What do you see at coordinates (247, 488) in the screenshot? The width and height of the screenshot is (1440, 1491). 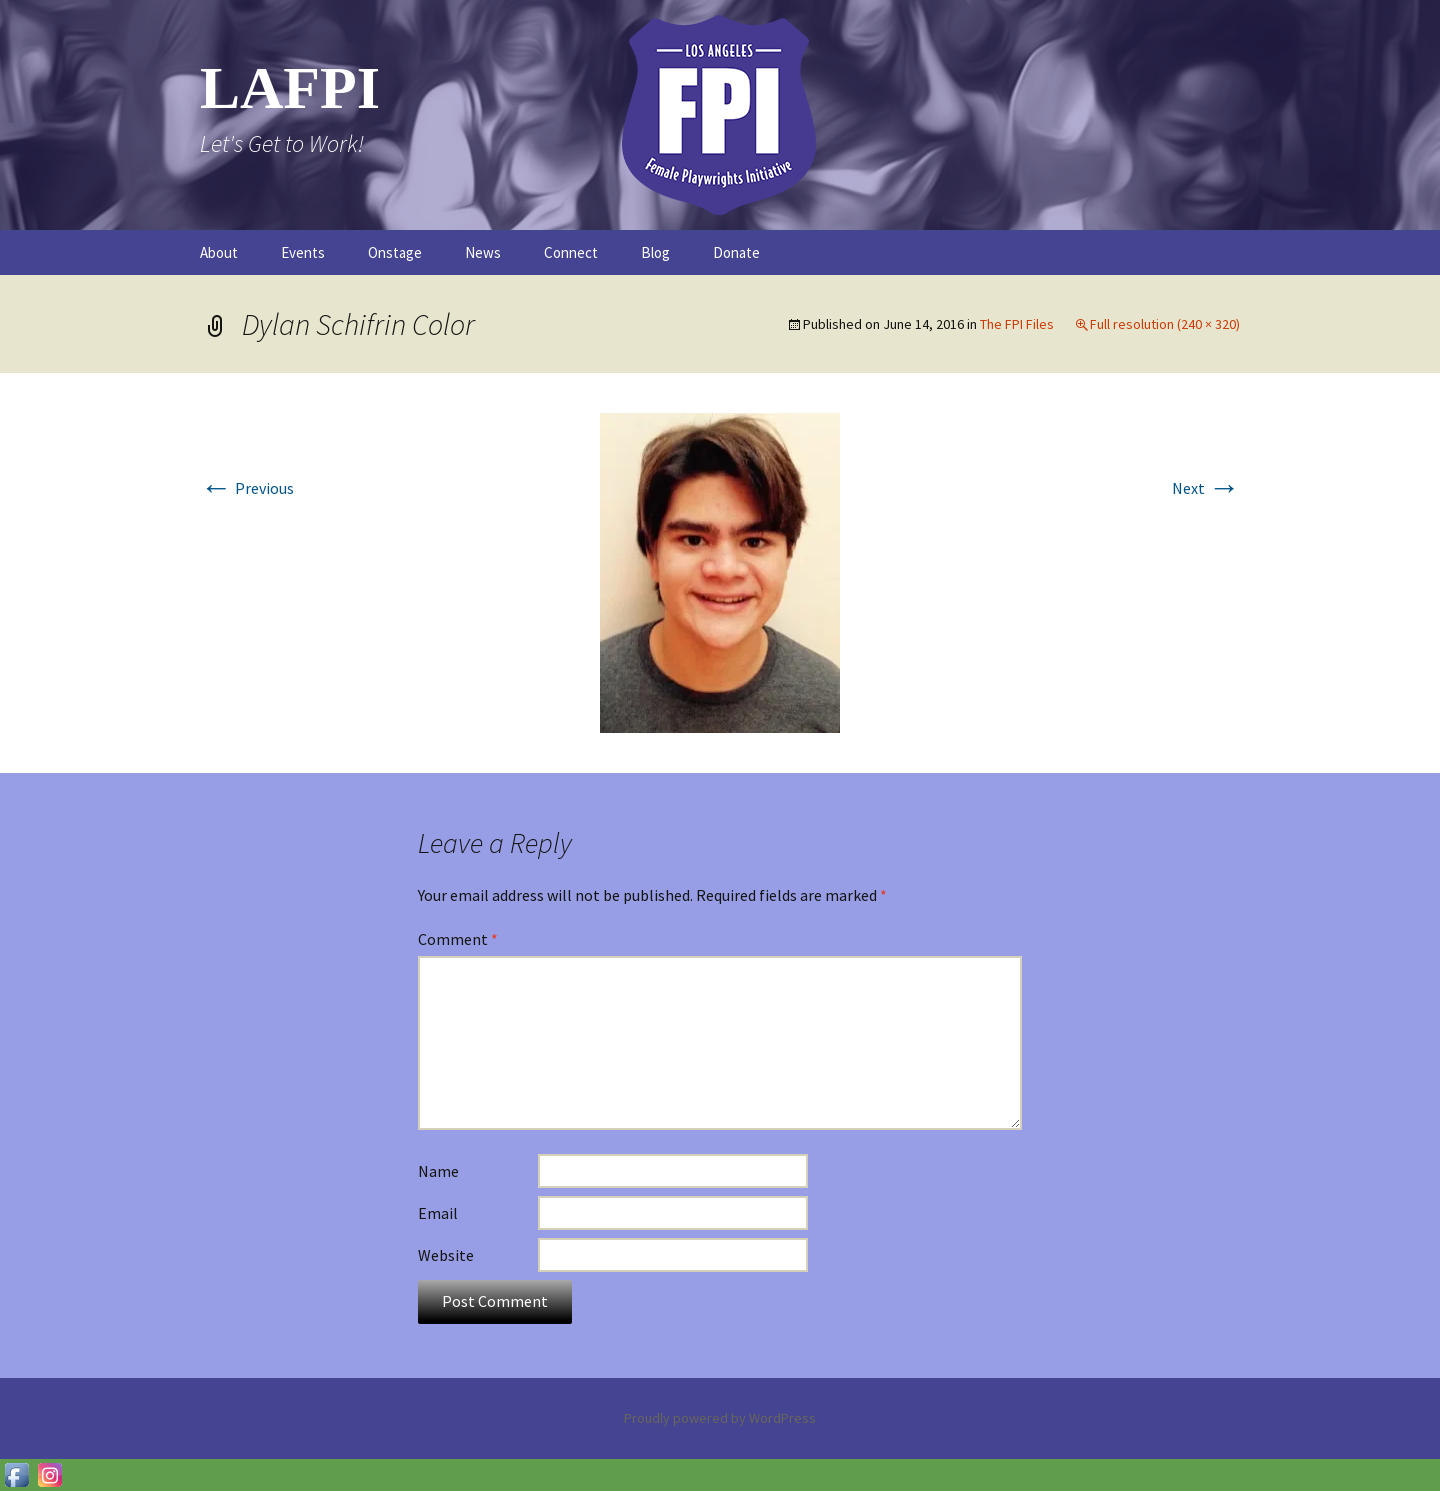 I see `Previous` at bounding box center [247, 488].